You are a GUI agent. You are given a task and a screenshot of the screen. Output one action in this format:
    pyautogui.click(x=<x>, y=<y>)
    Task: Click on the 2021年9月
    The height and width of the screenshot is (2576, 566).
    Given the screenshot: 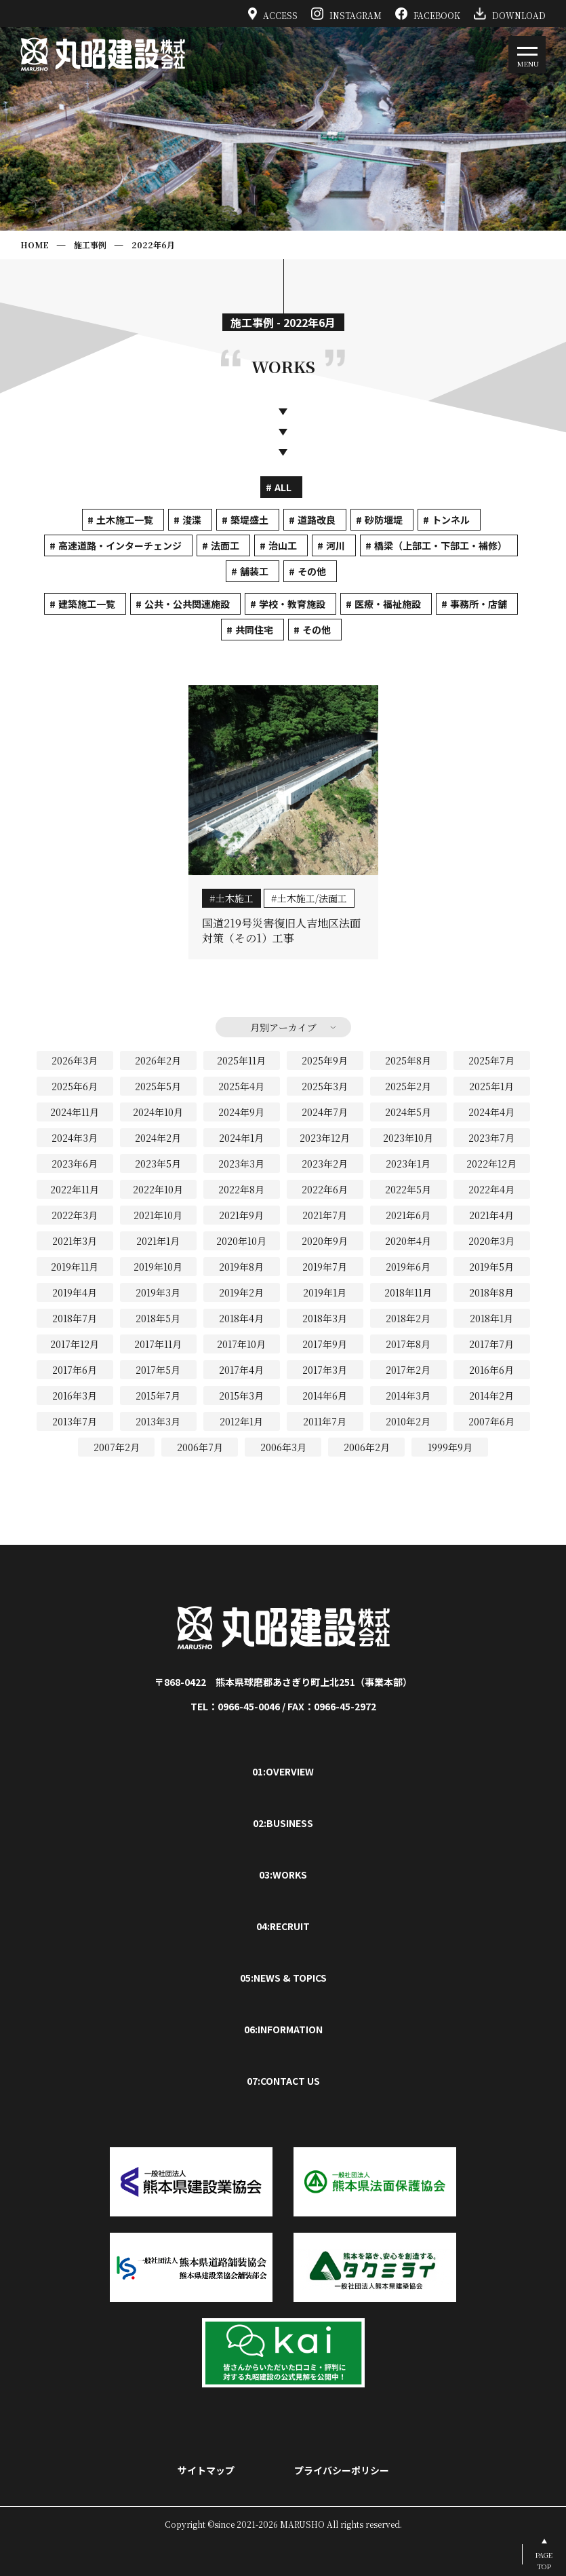 What is the action you would take?
    pyautogui.click(x=241, y=1215)
    